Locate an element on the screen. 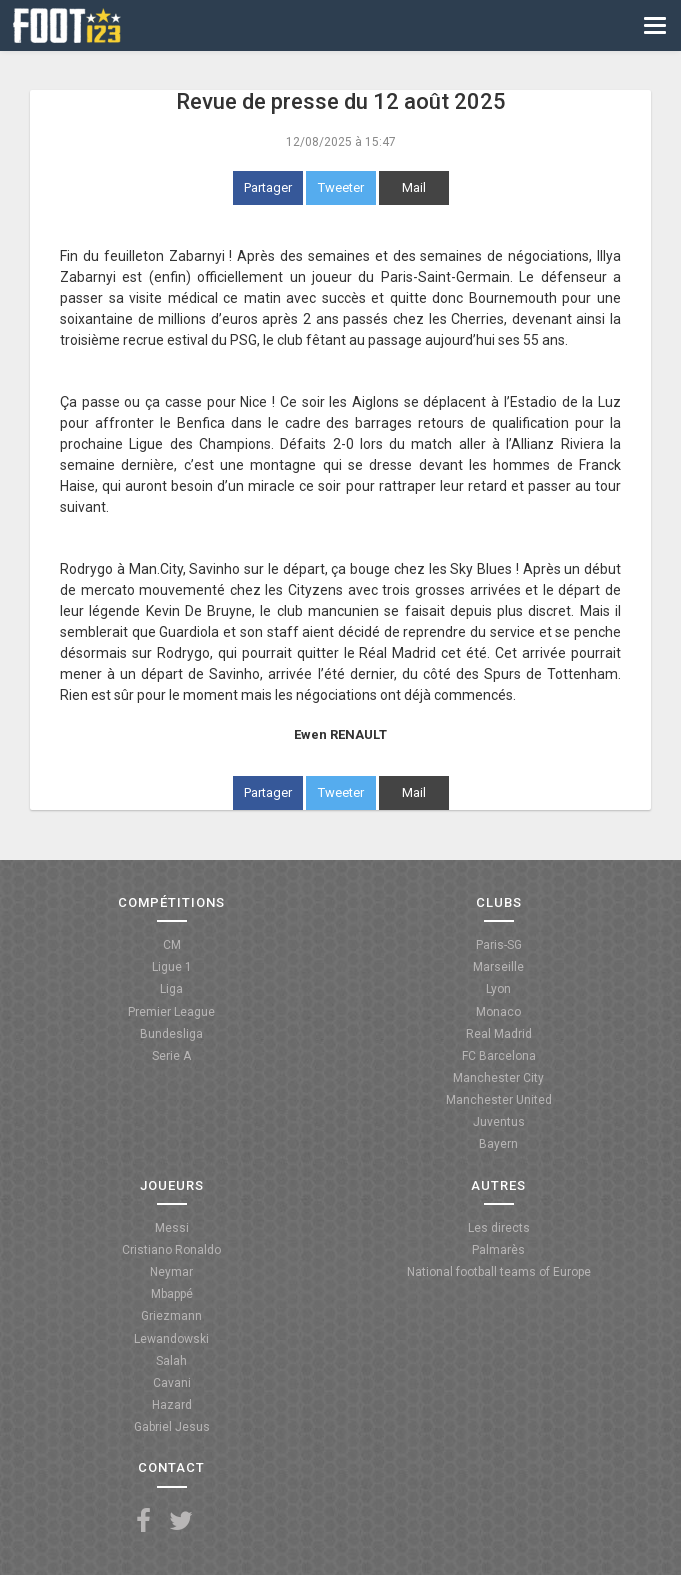 This screenshot has width=681, height=1575. Mbappé is located at coordinates (172, 1294).